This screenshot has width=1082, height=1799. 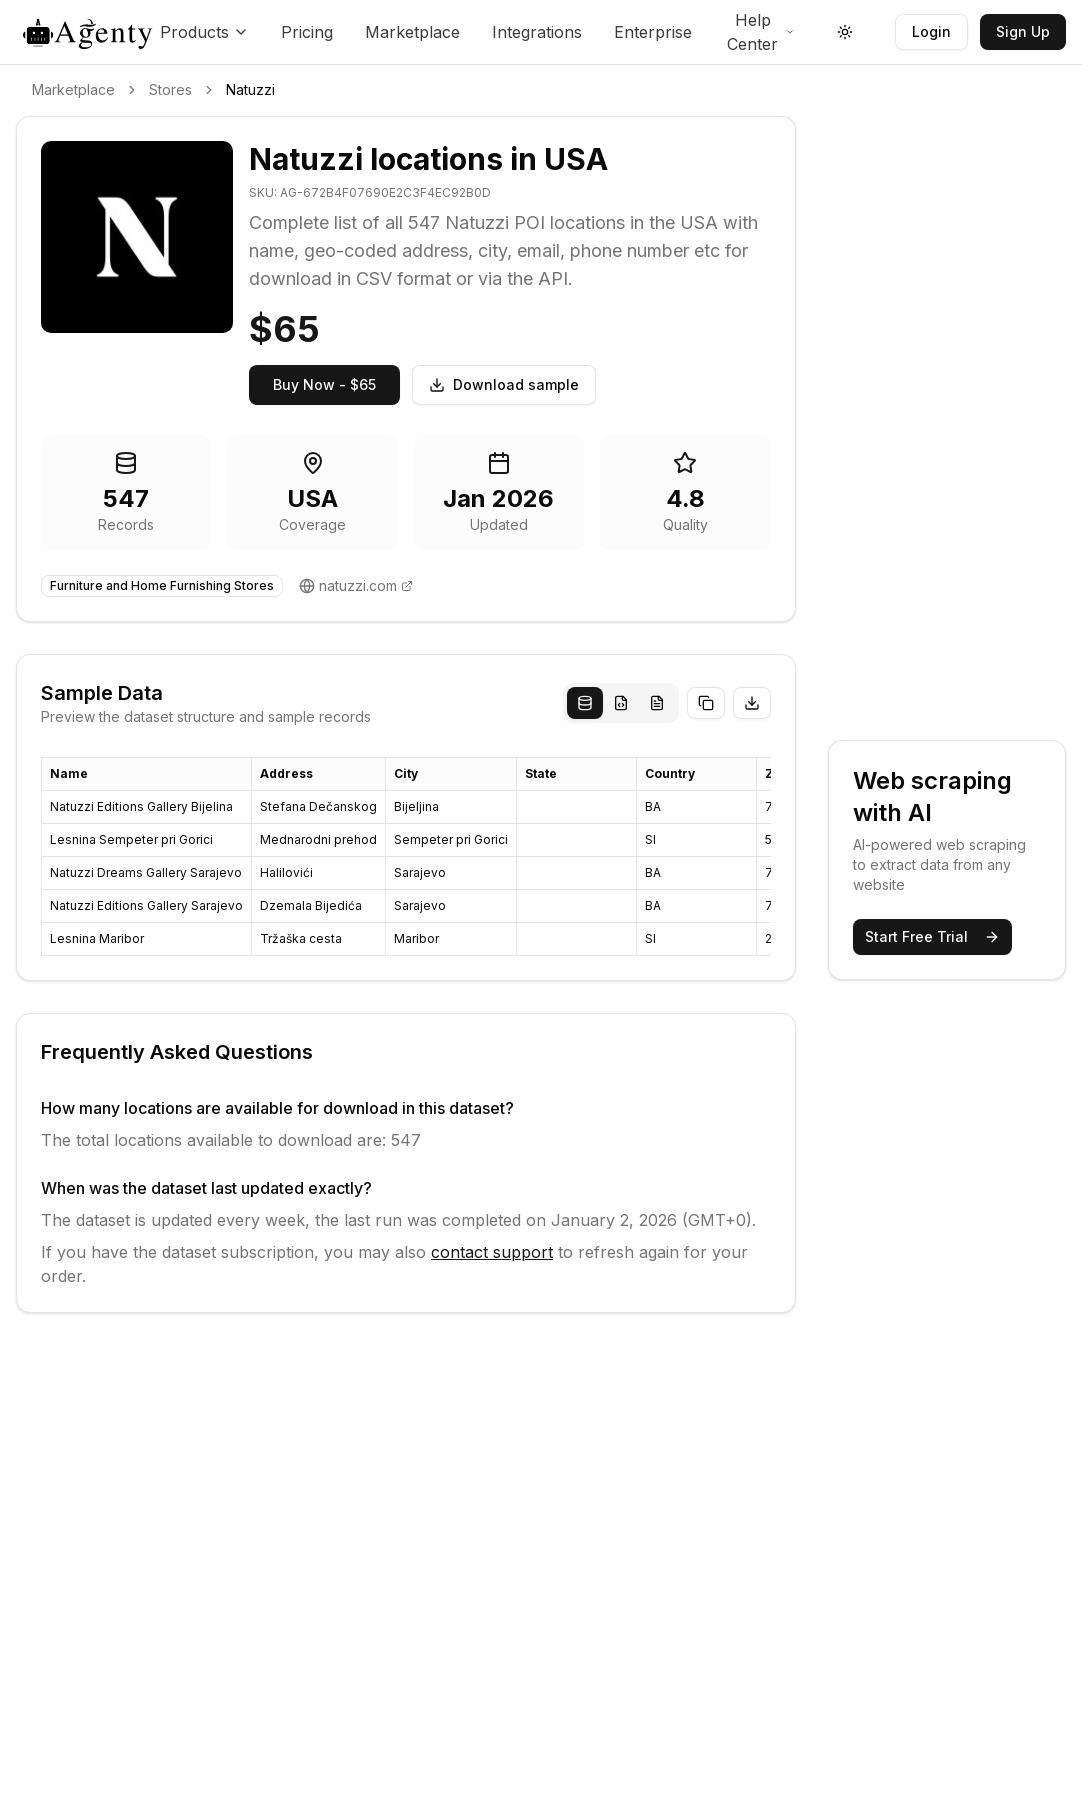 I want to click on Enterprise, so click(x=653, y=32).